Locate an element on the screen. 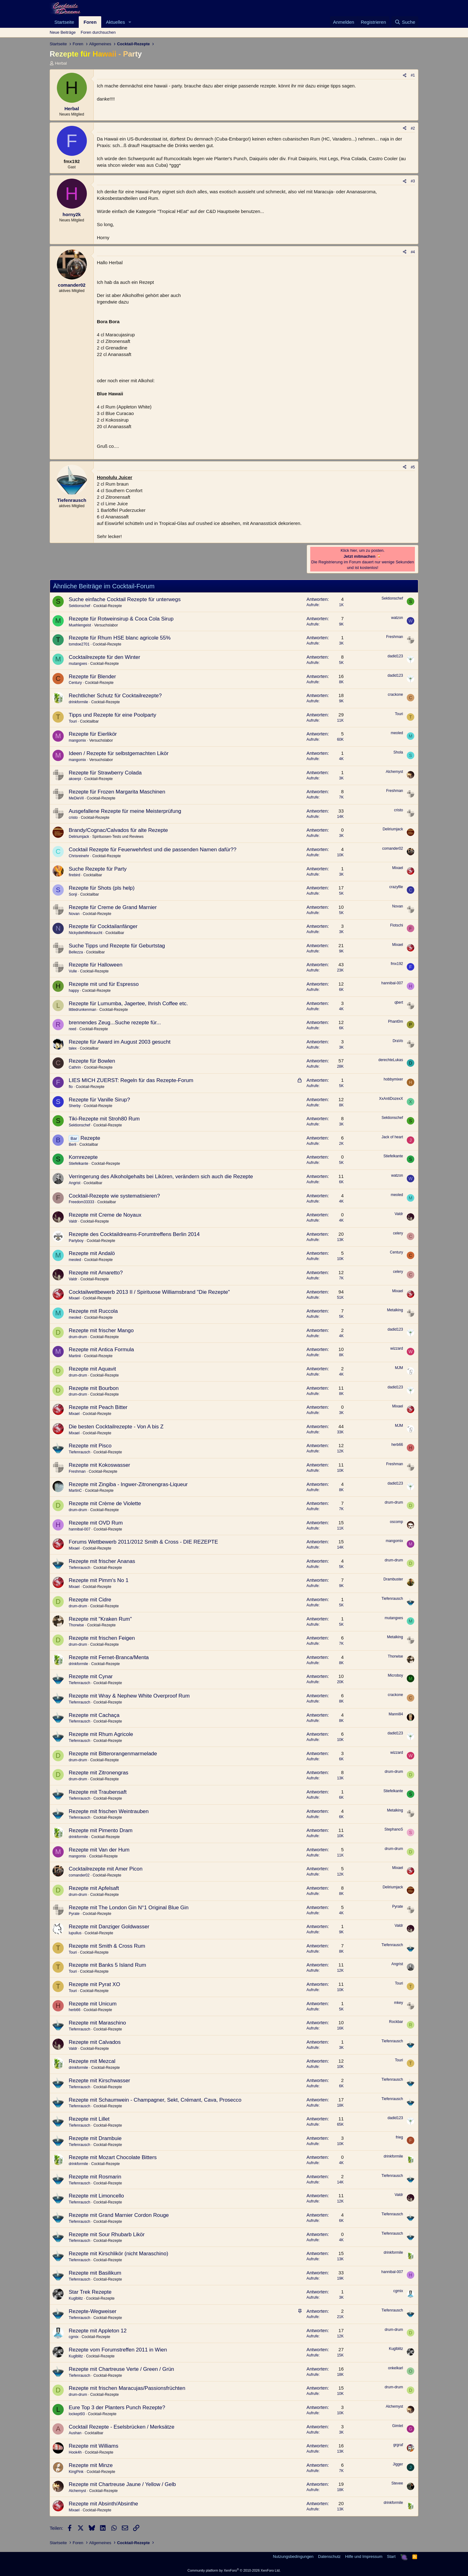  Rezepte mit Schaumwein - Champagner, Sekt, Crémant, Cava, Prosecco is located at coordinates (155, 2100).